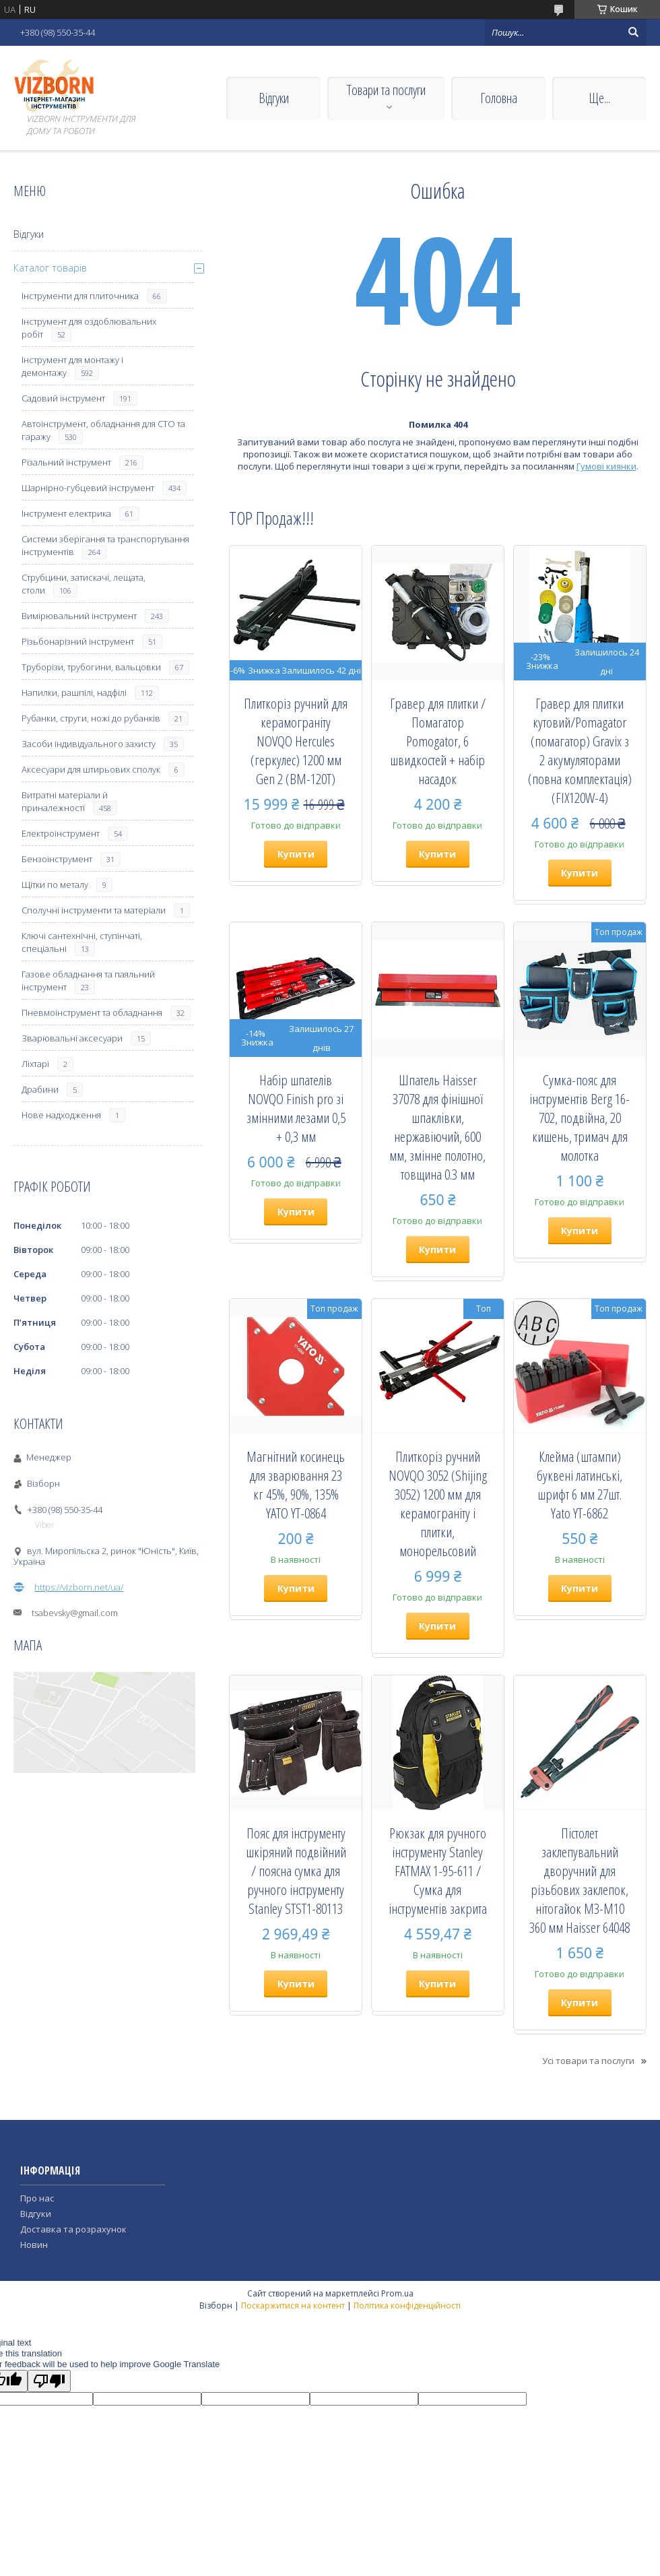 This screenshot has width=660, height=2576. Describe the element at coordinates (579, 1484) in the screenshot. I see `Клейма (штампи) буквені латинські, шрифт 6 мм 27шт. Yato YT-6862` at that location.